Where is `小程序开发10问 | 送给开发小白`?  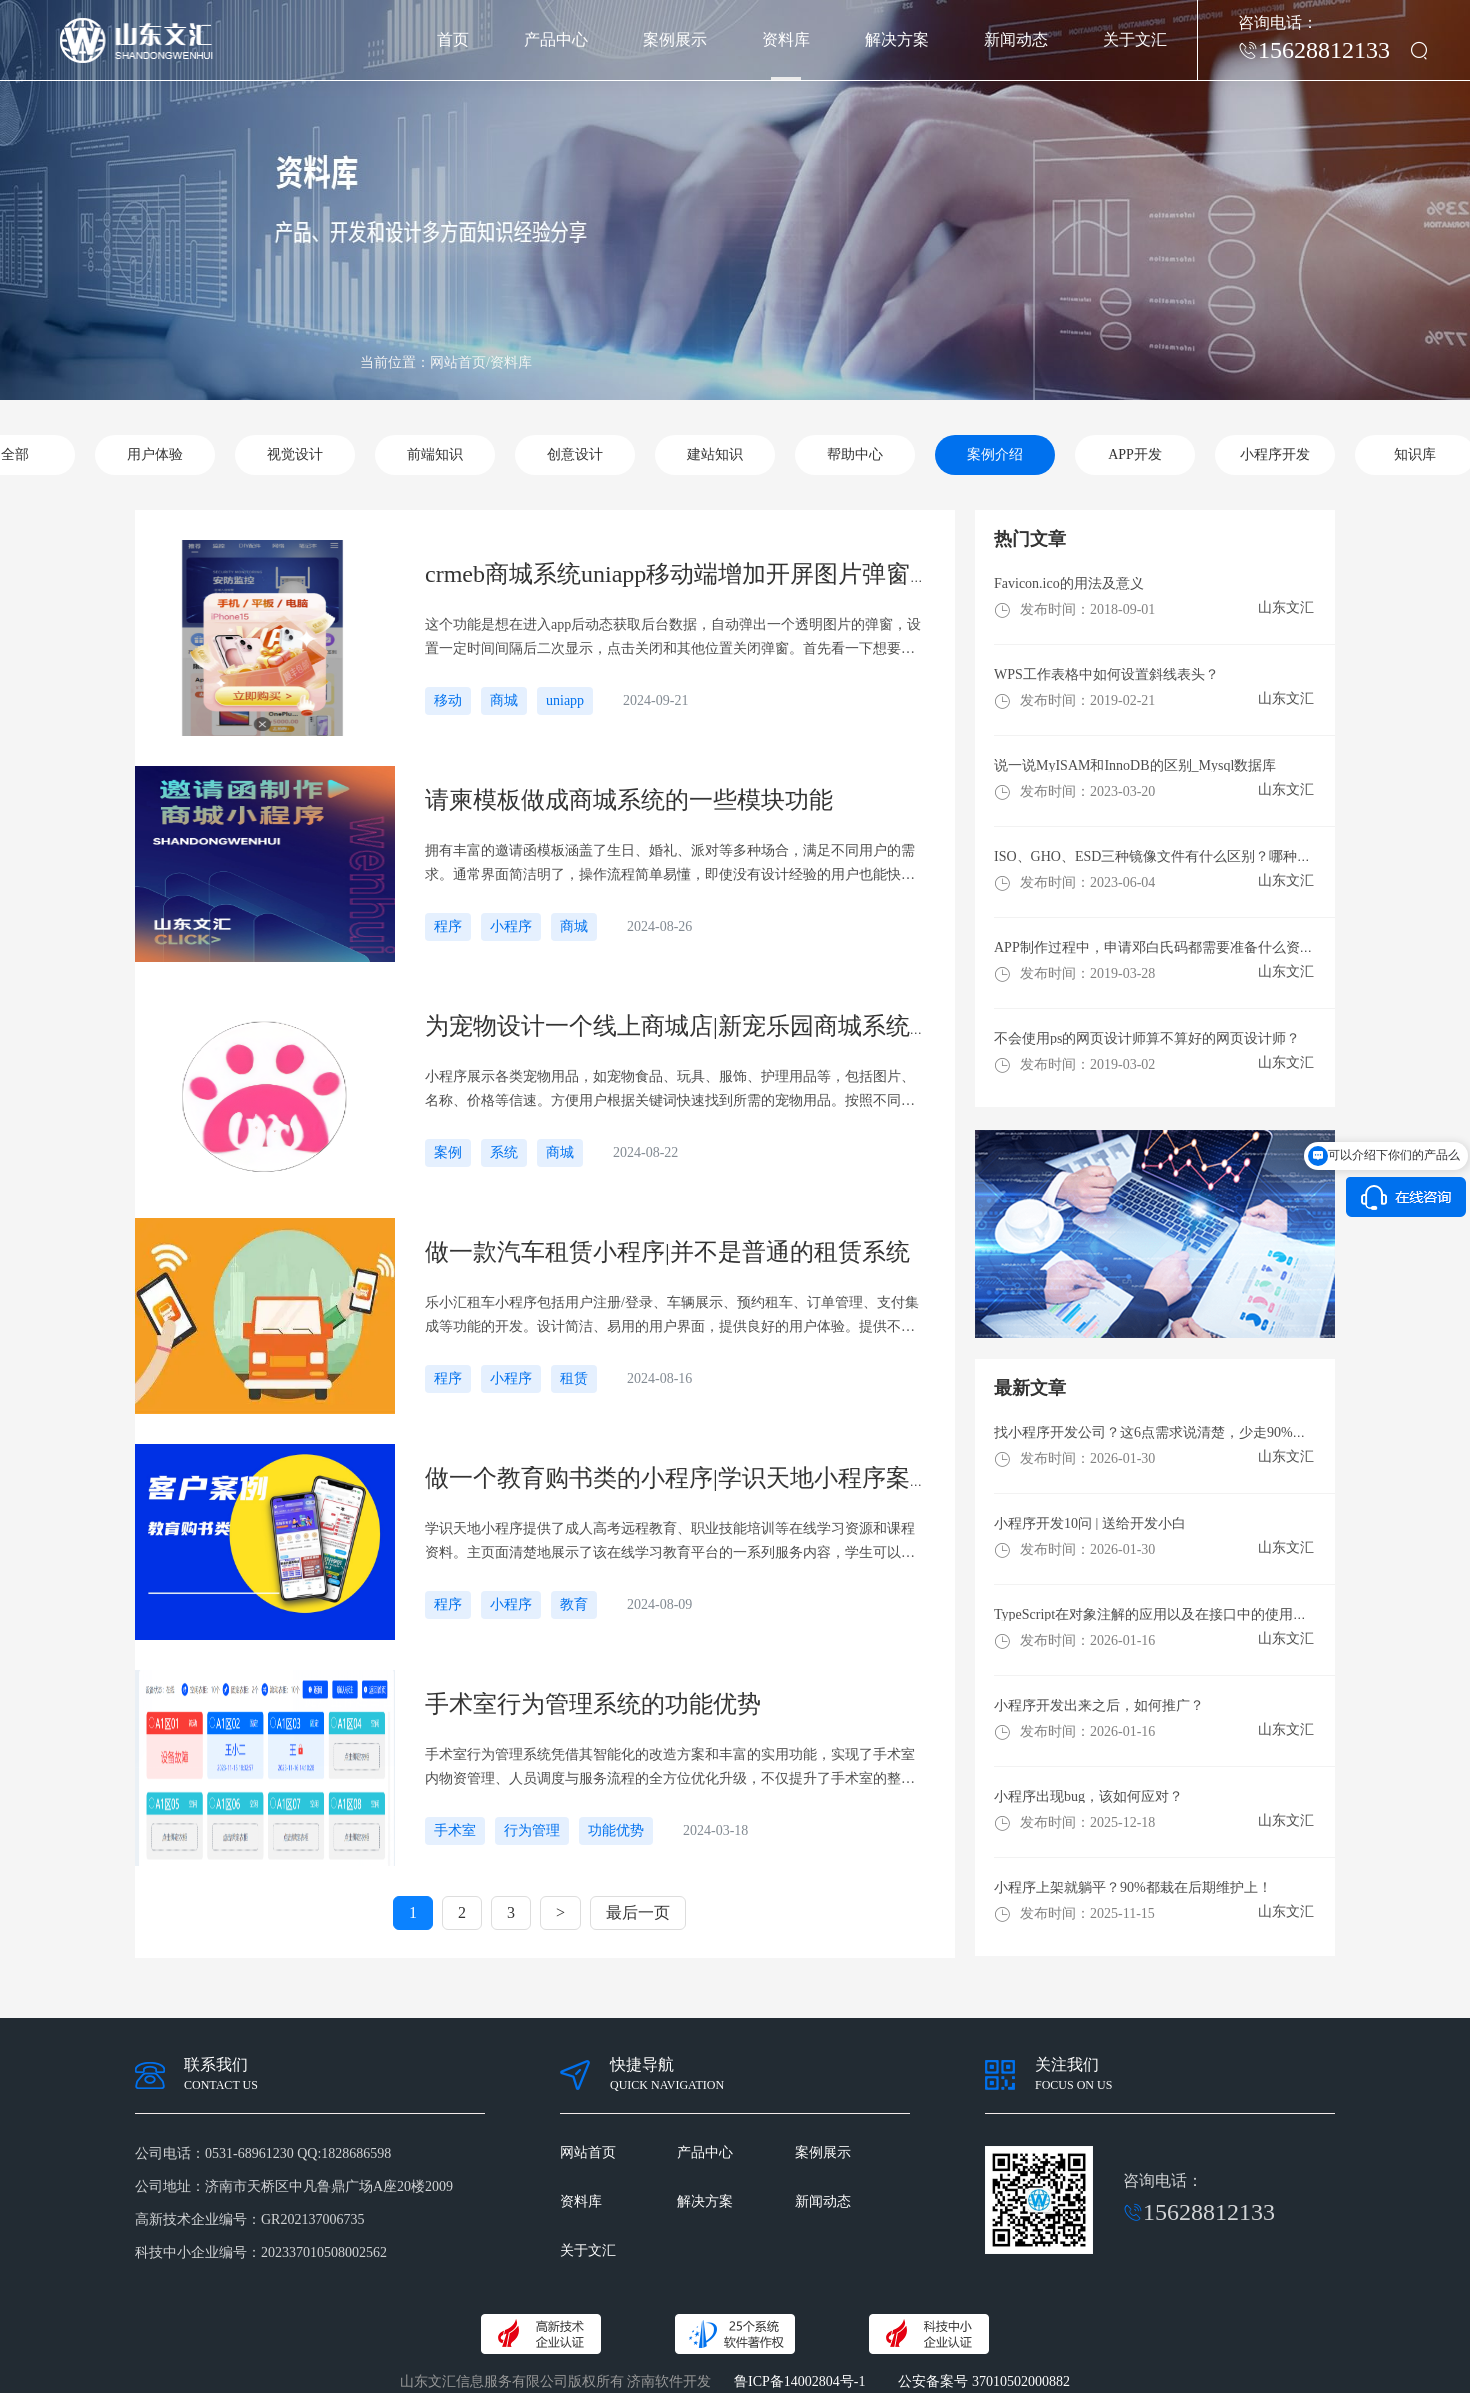 小程序开发10问 | 送给开发小白 is located at coordinates (1090, 1523).